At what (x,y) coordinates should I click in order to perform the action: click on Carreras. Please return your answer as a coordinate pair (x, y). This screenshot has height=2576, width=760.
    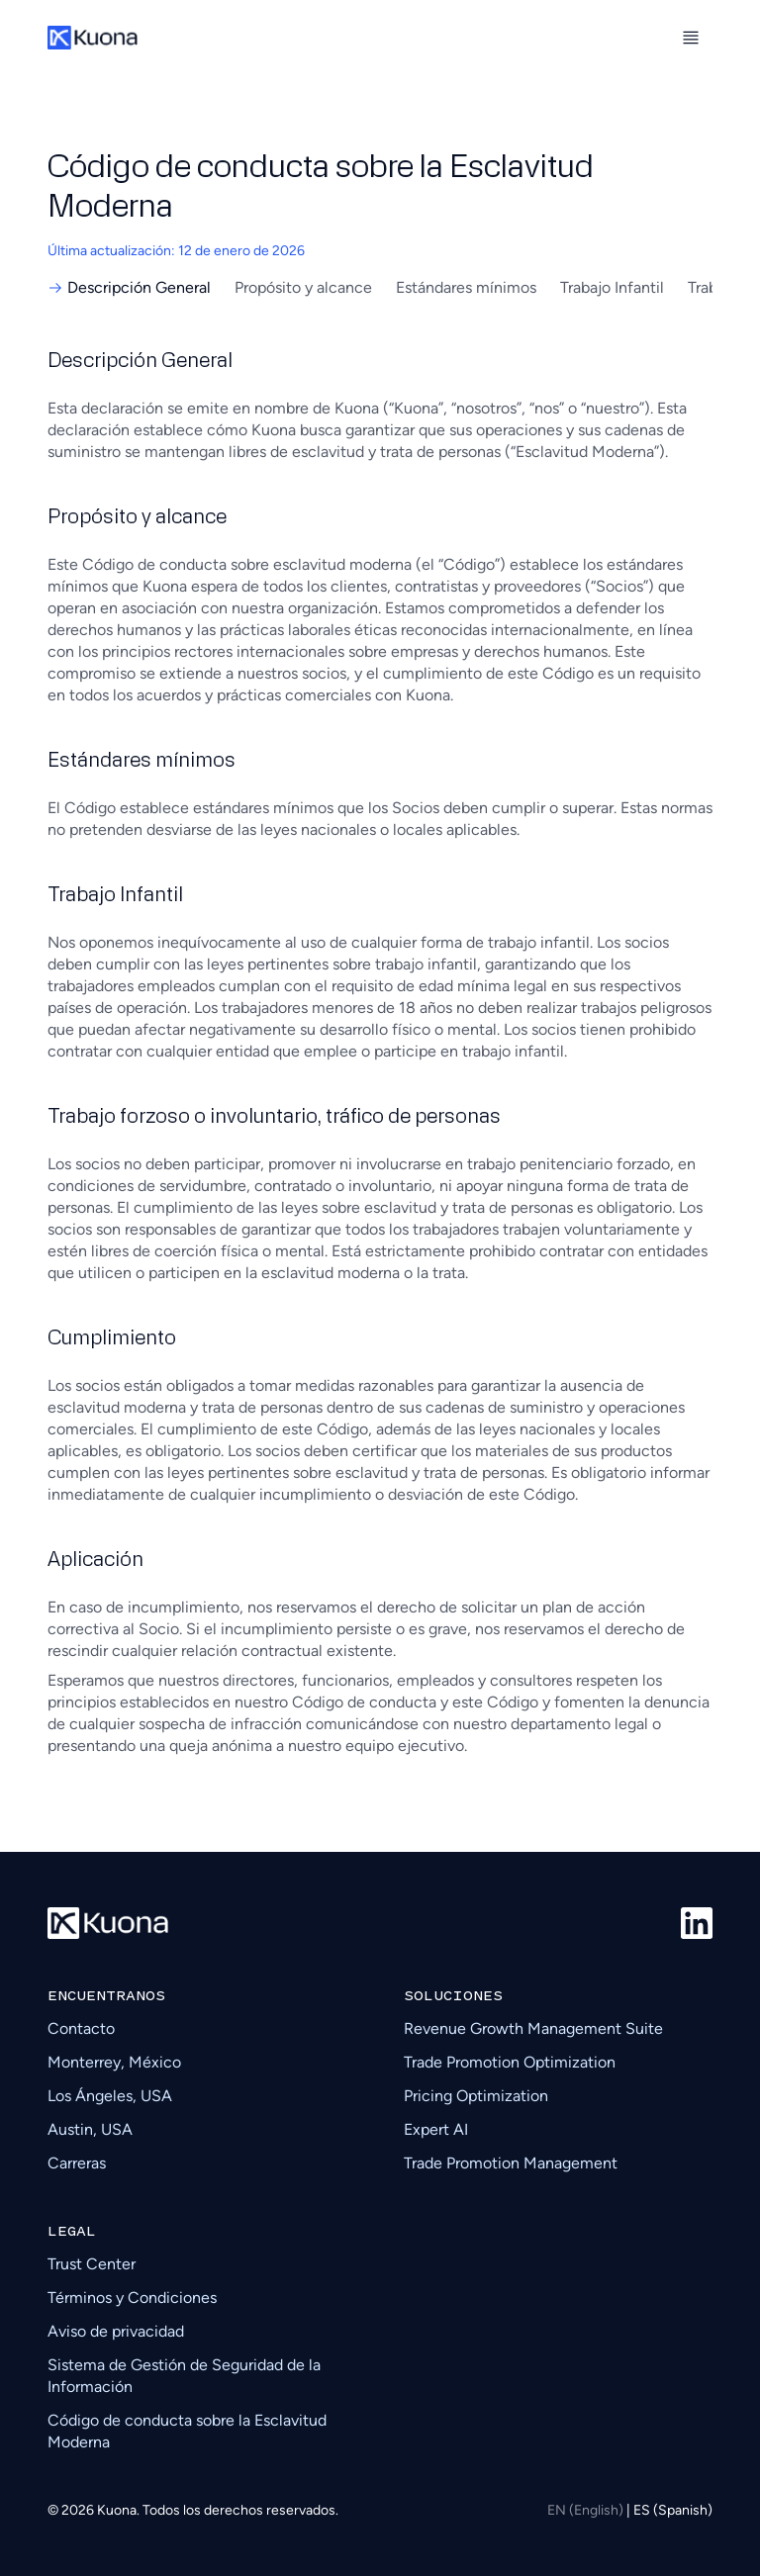
    Looking at the image, I should click on (77, 2163).